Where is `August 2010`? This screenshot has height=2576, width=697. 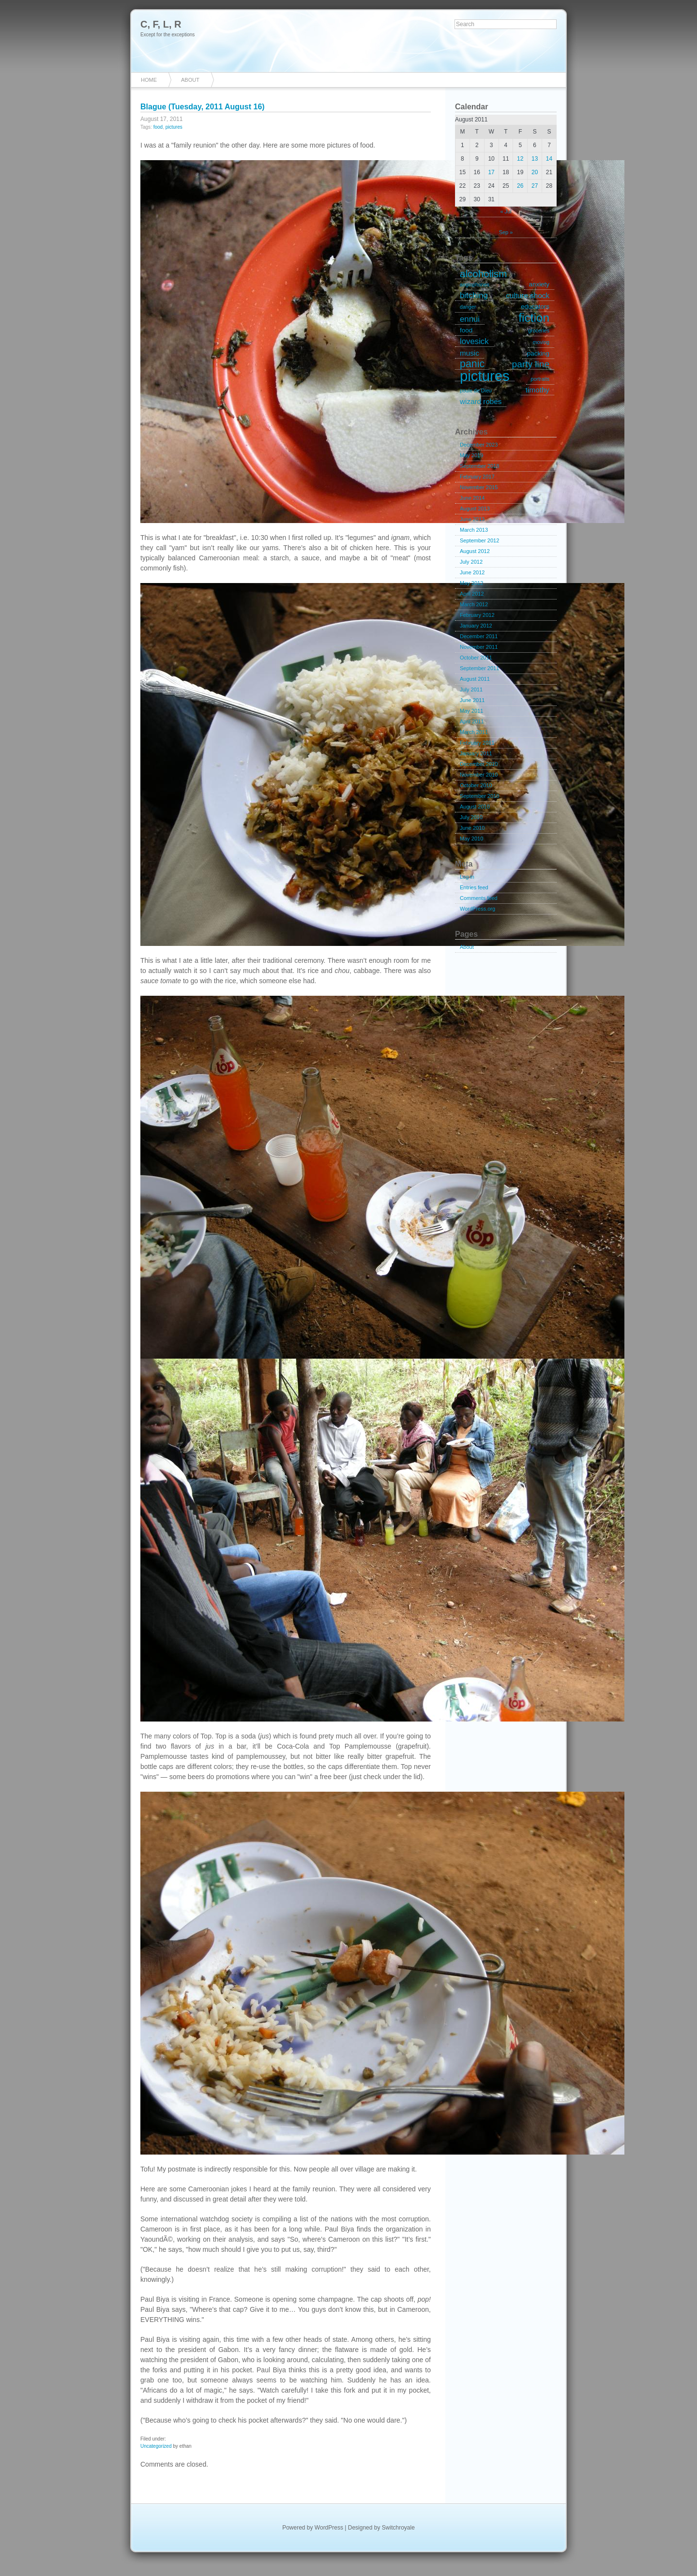 August 2010 is located at coordinates (475, 806).